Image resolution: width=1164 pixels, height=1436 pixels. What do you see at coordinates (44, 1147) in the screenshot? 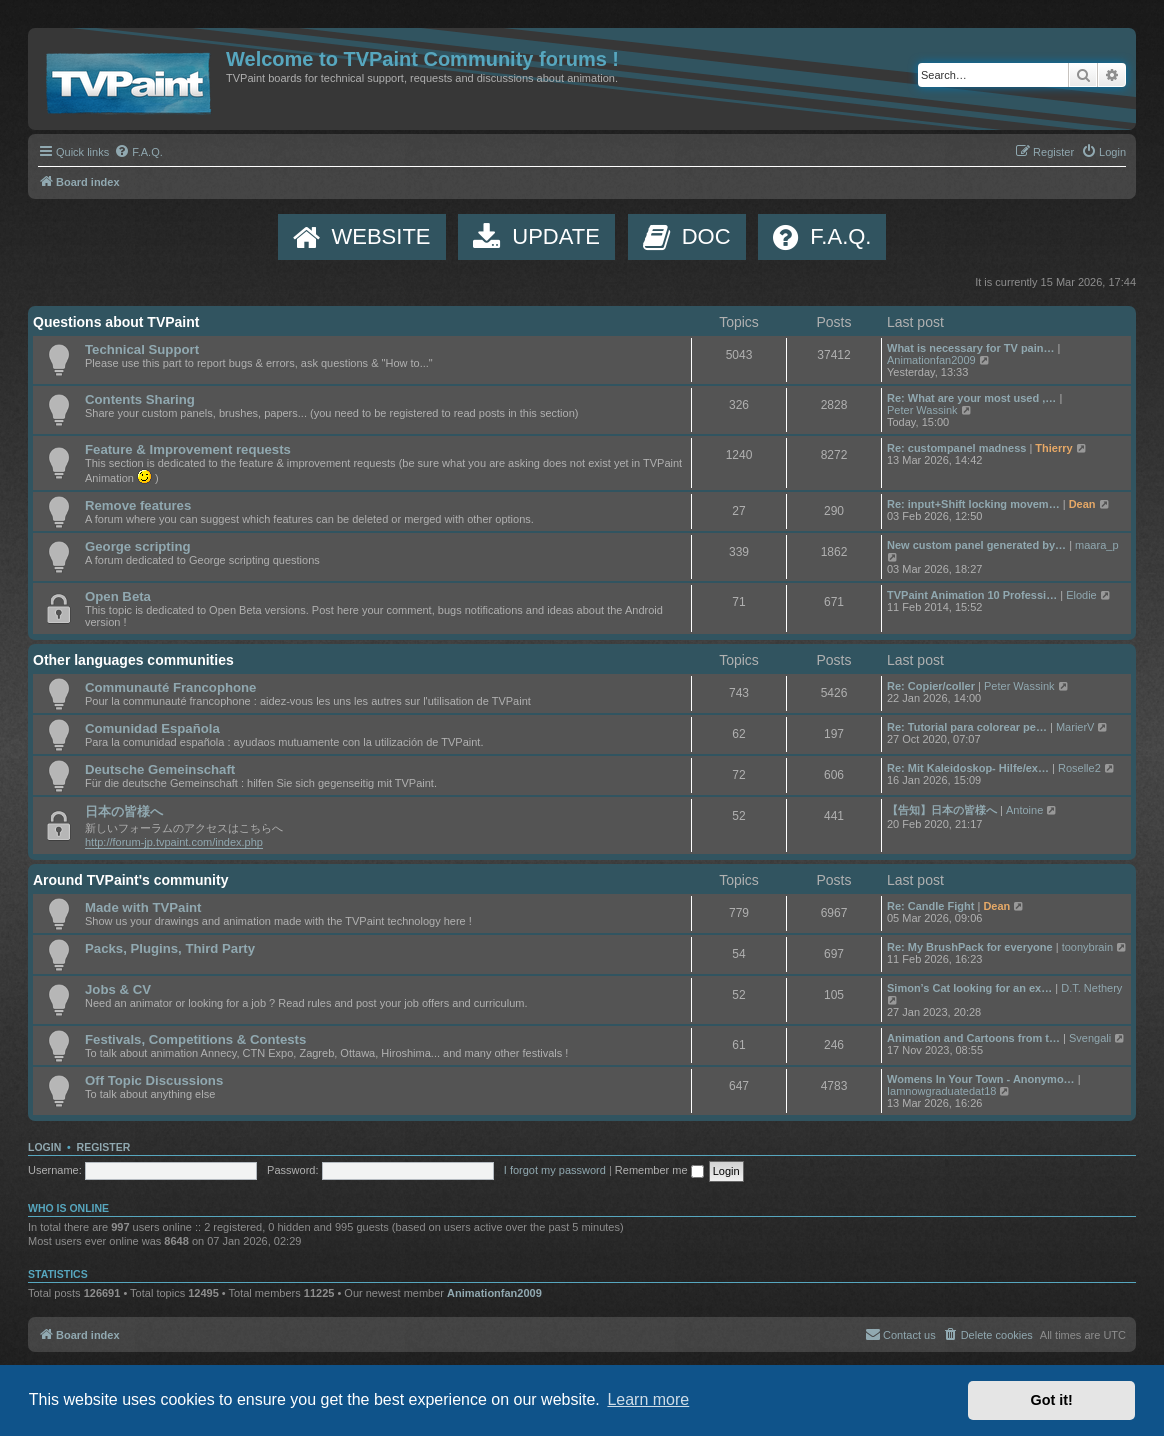
I see `Login` at bounding box center [44, 1147].